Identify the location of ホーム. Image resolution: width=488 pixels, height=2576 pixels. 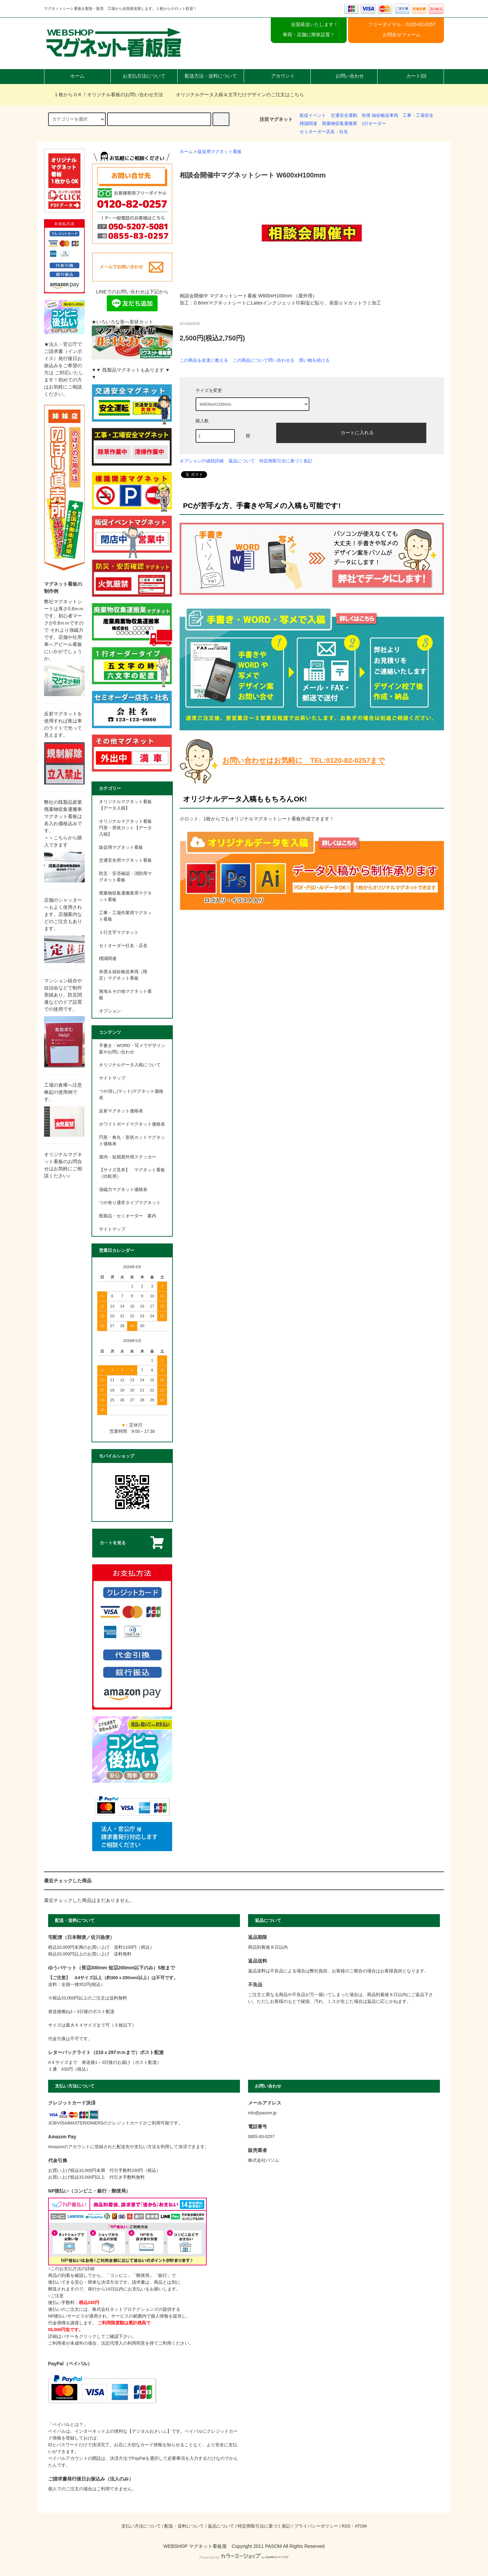
(77, 76).